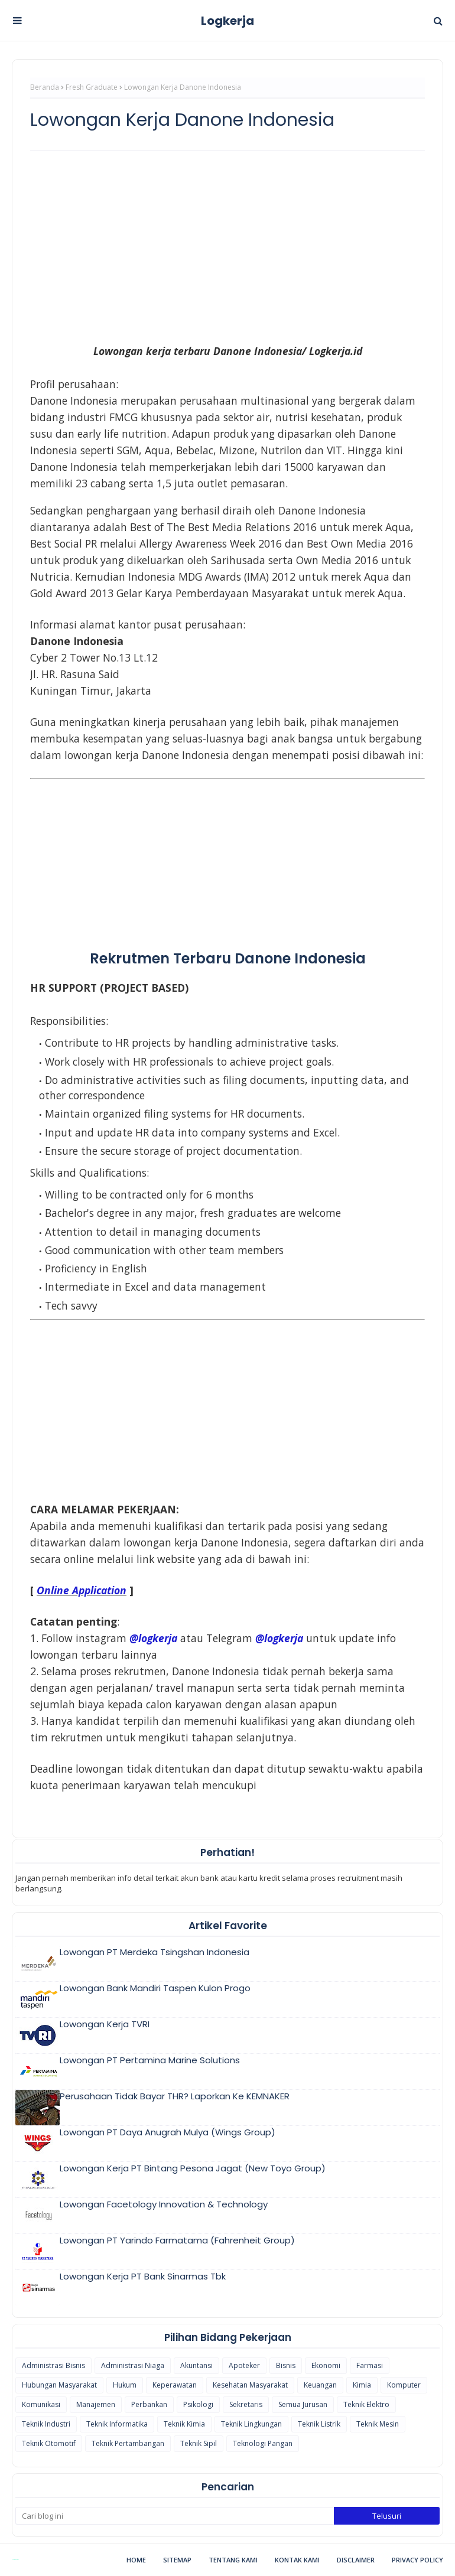 Image resolution: width=455 pixels, height=2576 pixels. What do you see at coordinates (319, 2424) in the screenshot?
I see `Teknik Listrik` at bounding box center [319, 2424].